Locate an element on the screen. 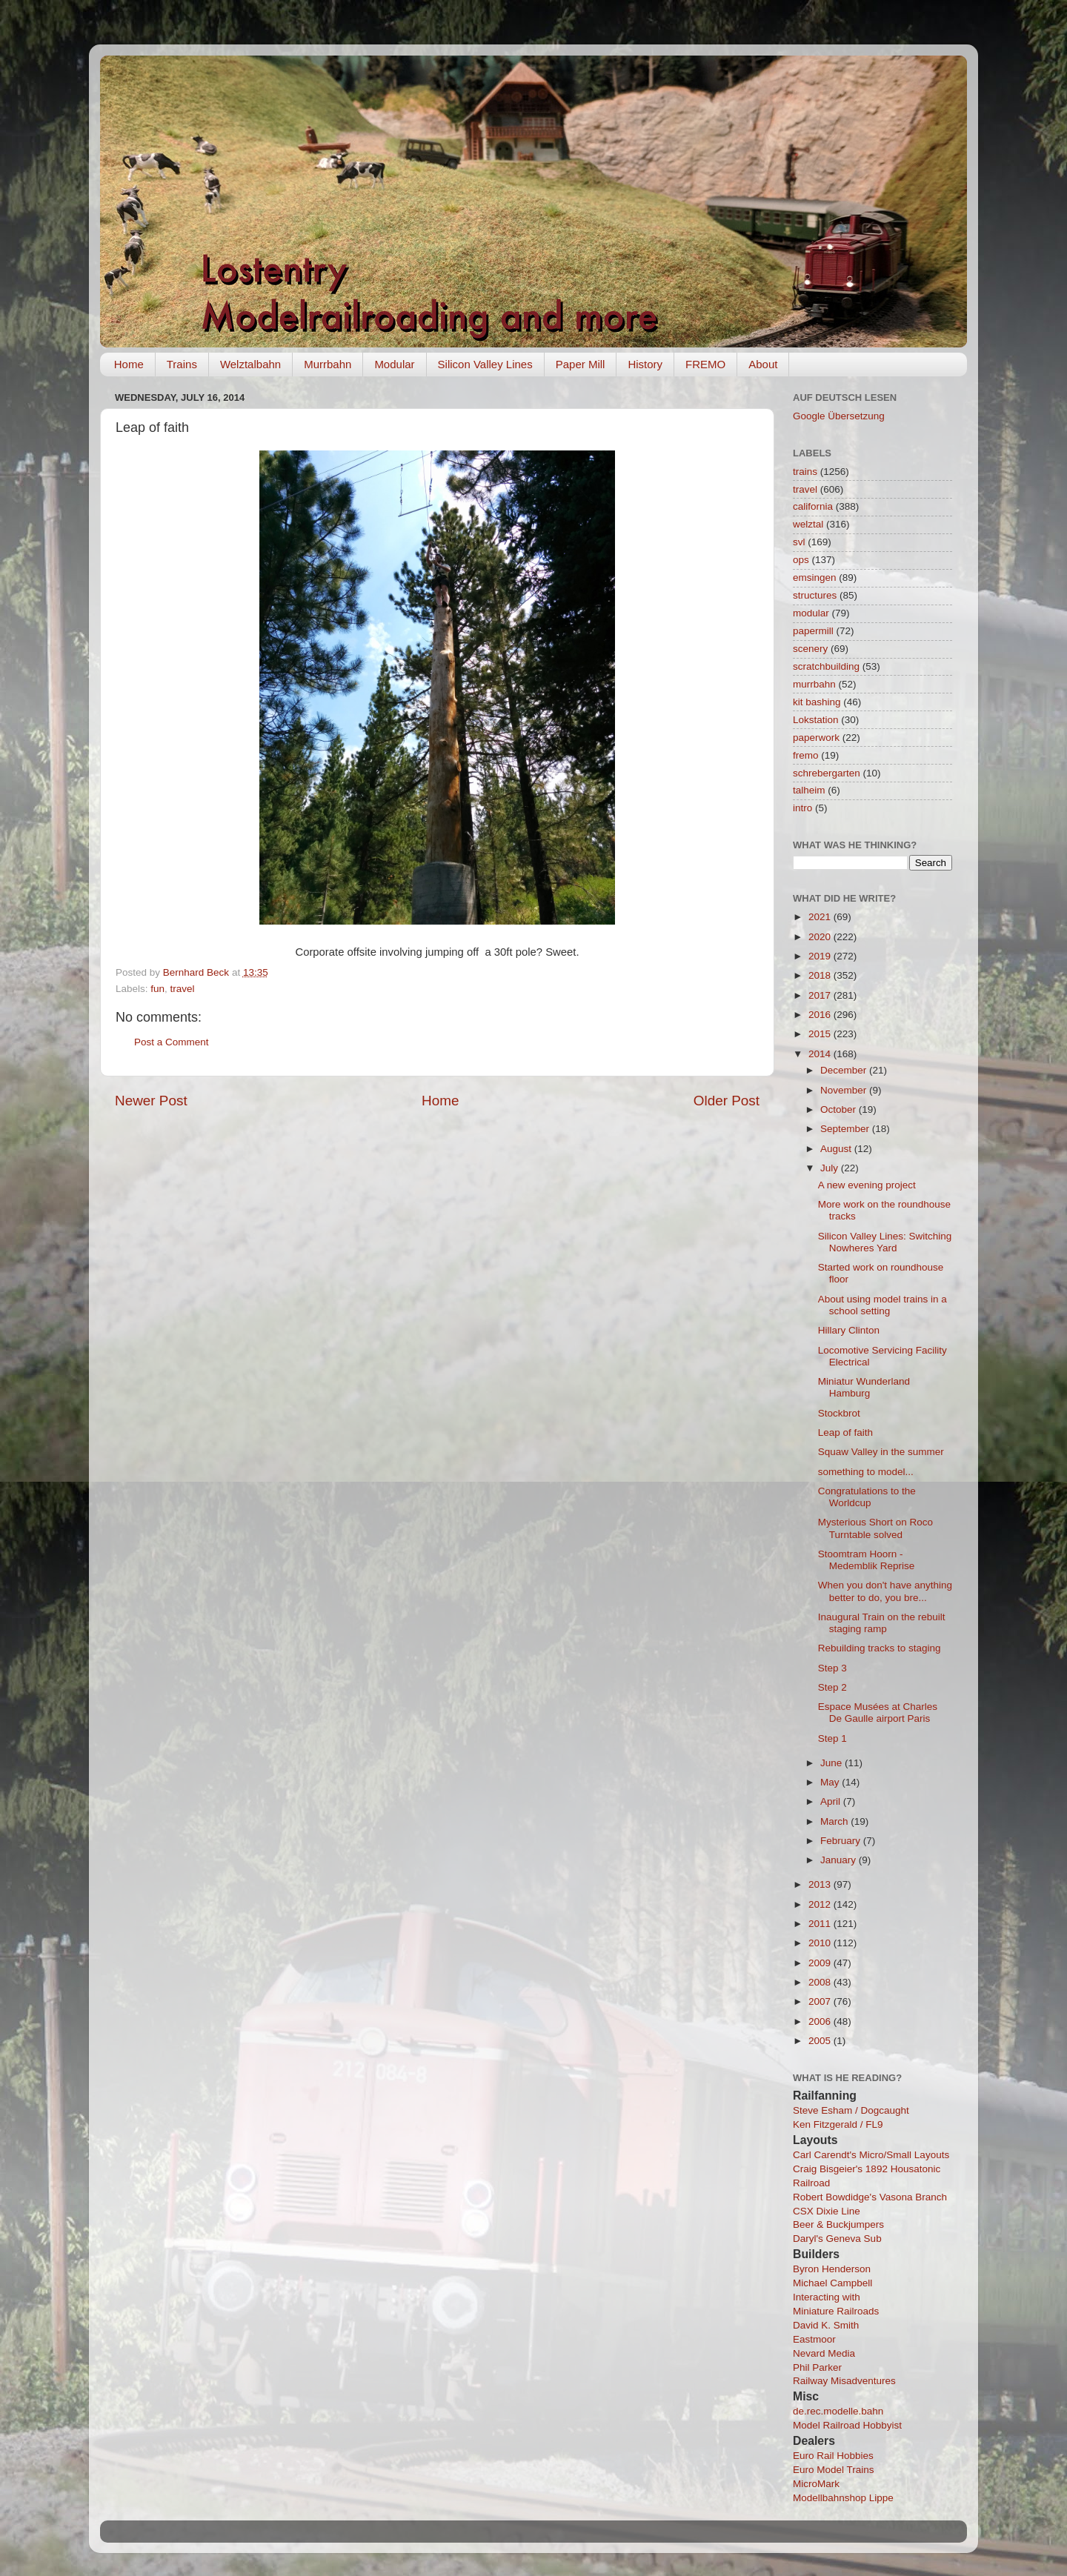  Lokstation is located at coordinates (816, 719).